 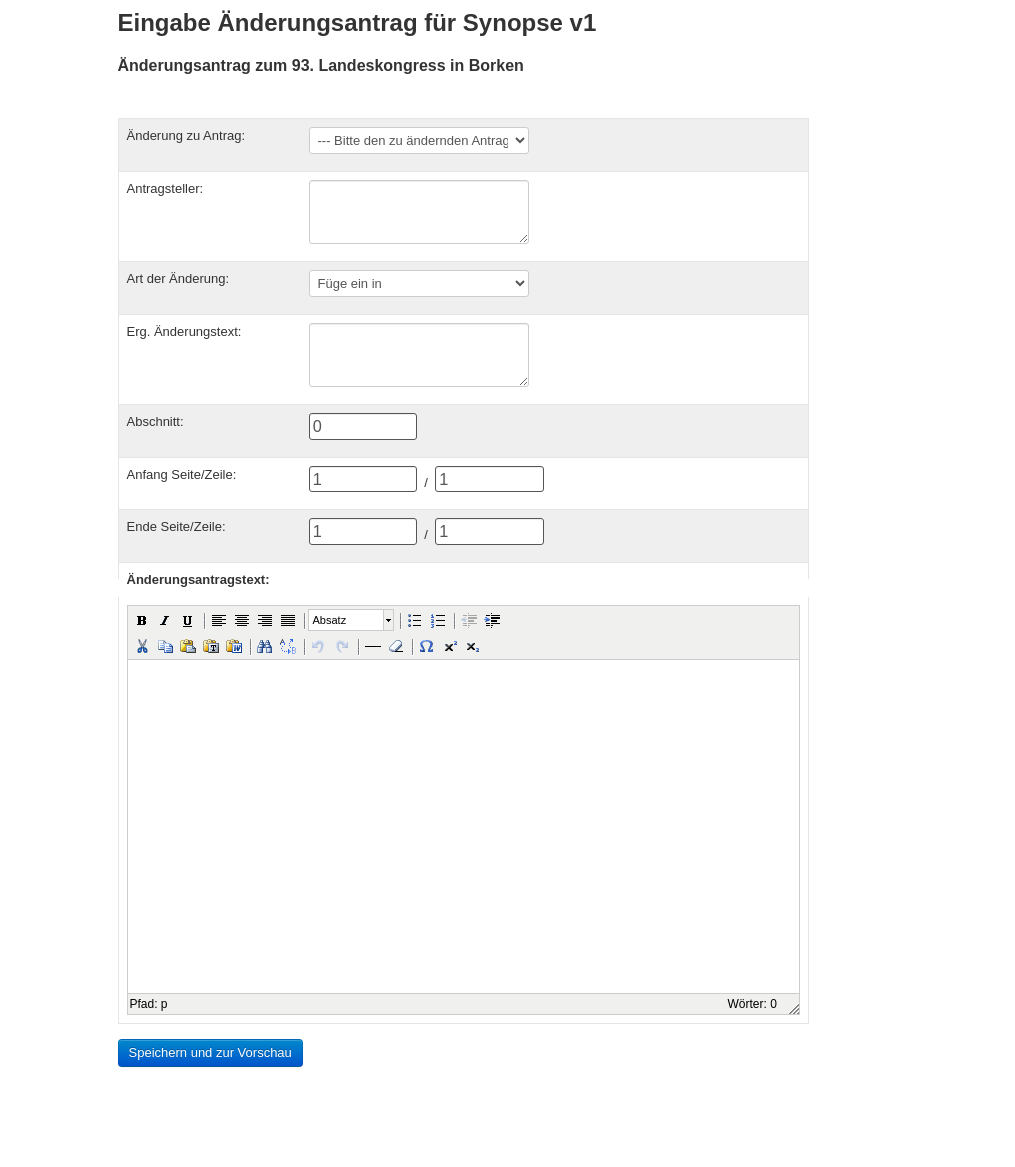 I want to click on p [button], so click(x=164, y=1004).